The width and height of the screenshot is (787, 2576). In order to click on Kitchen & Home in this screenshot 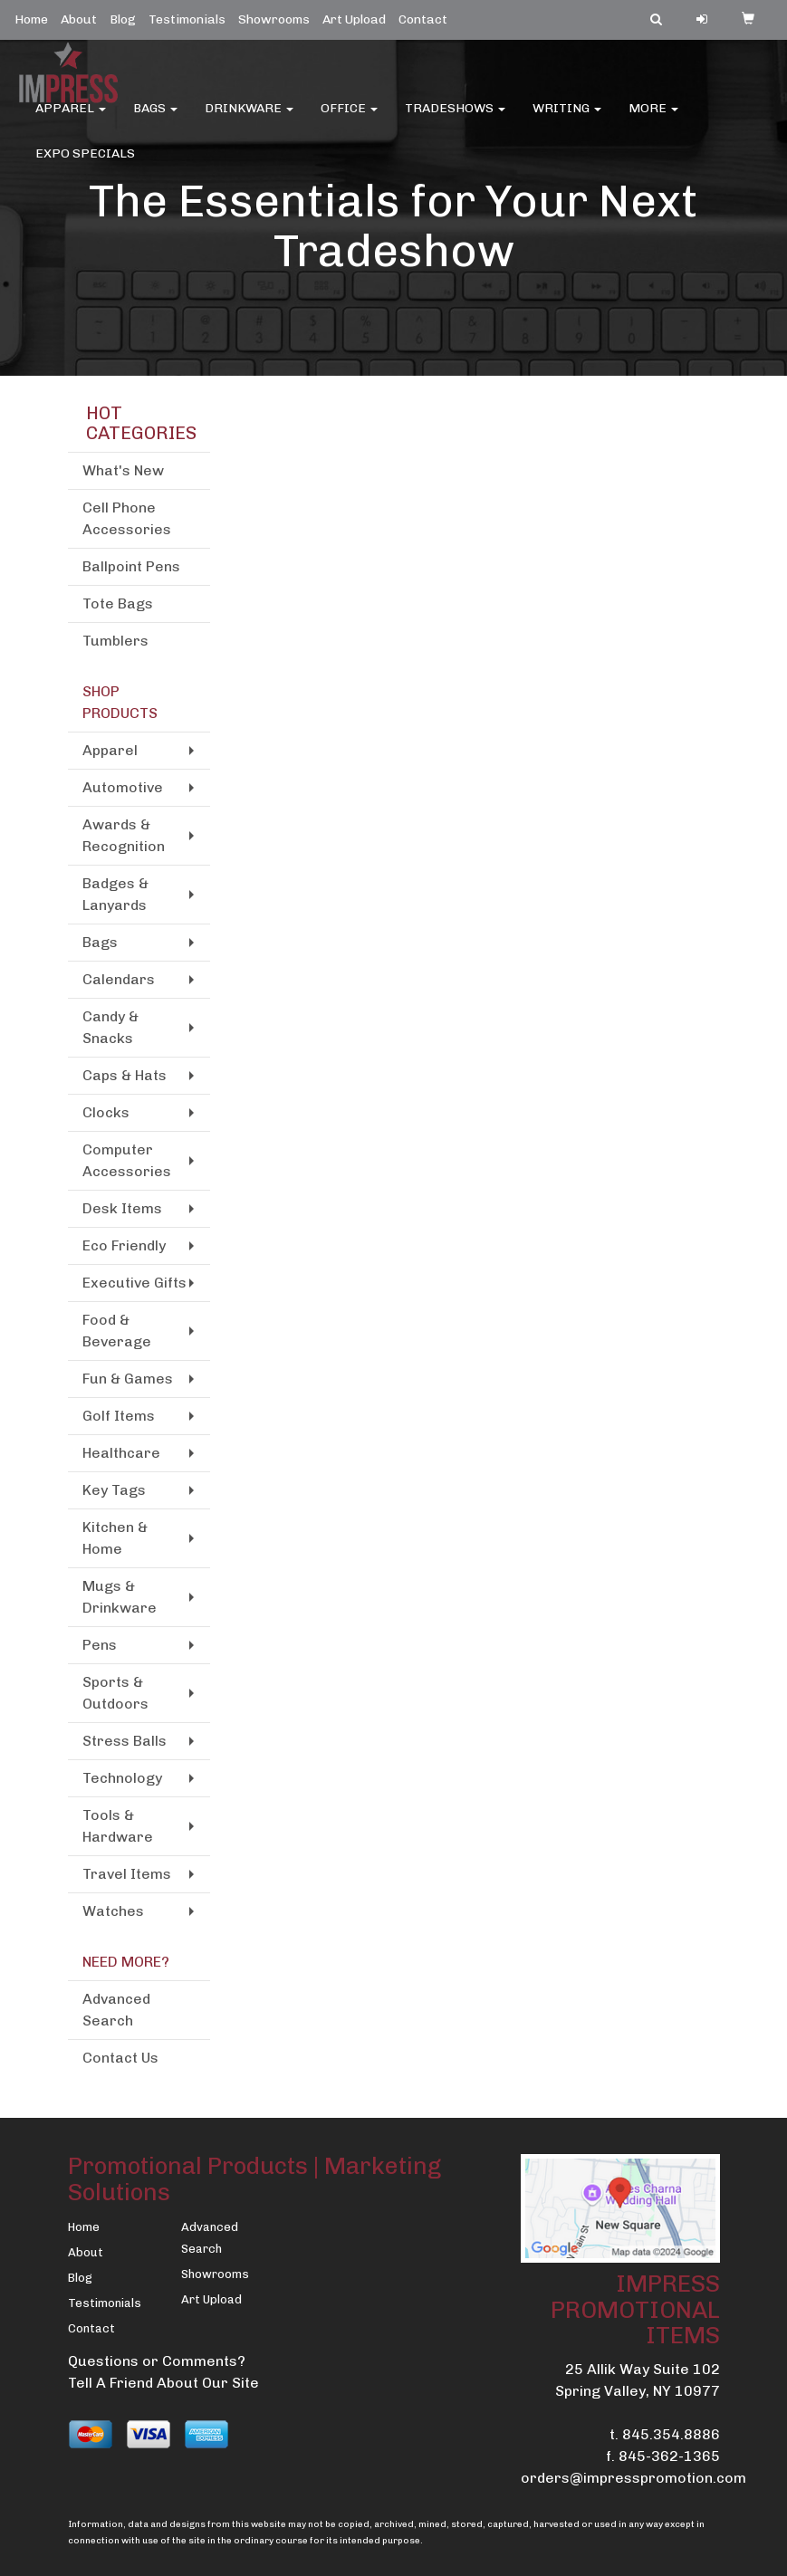, I will do `click(115, 1537)`.